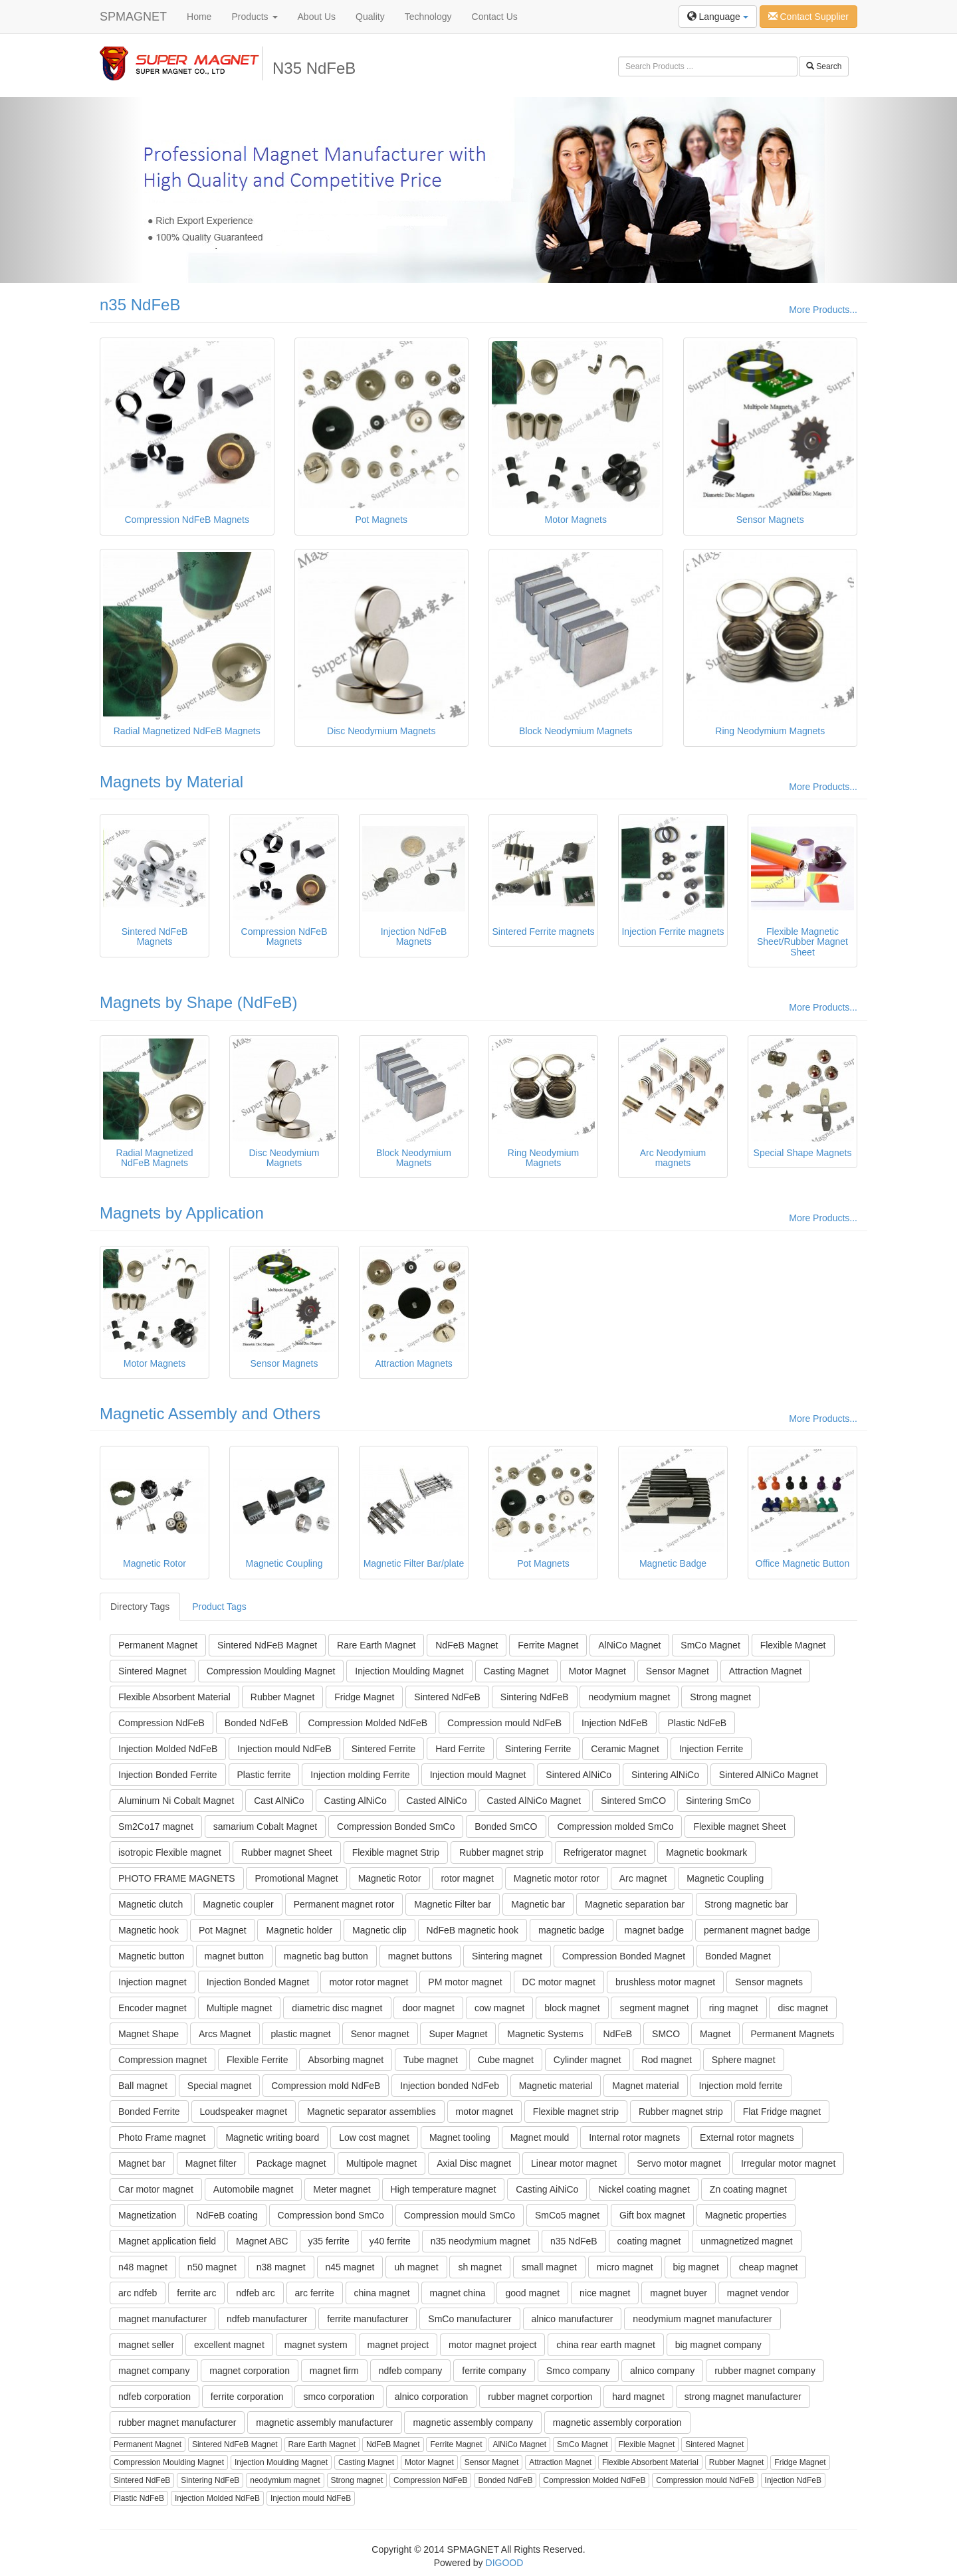  What do you see at coordinates (459, 2215) in the screenshot?
I see `Compression mould SmCo` at bounding box center [459, 2215].